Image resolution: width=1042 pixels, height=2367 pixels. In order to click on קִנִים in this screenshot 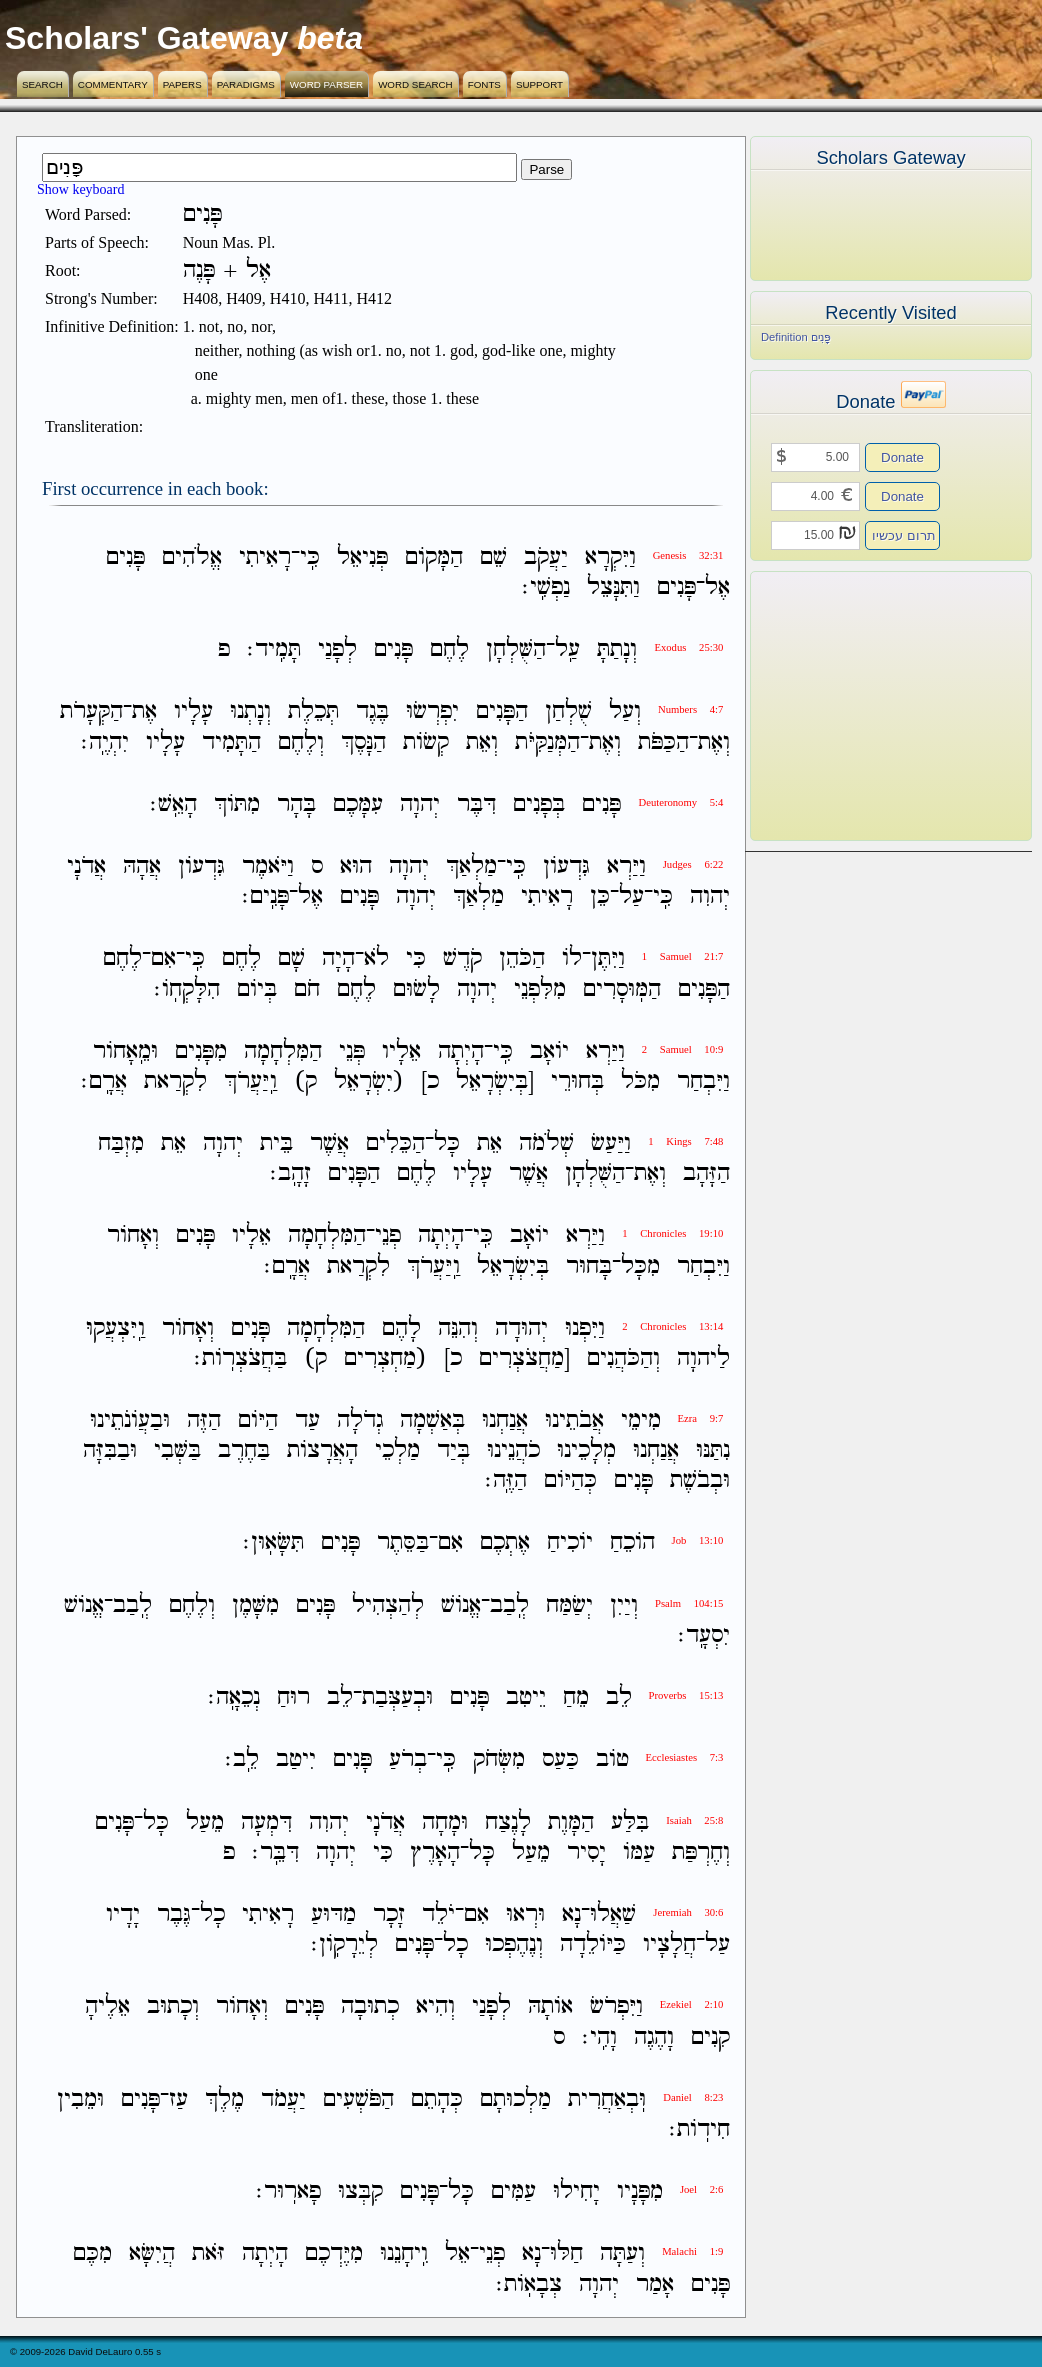, I will do `click(710, 2037)`.